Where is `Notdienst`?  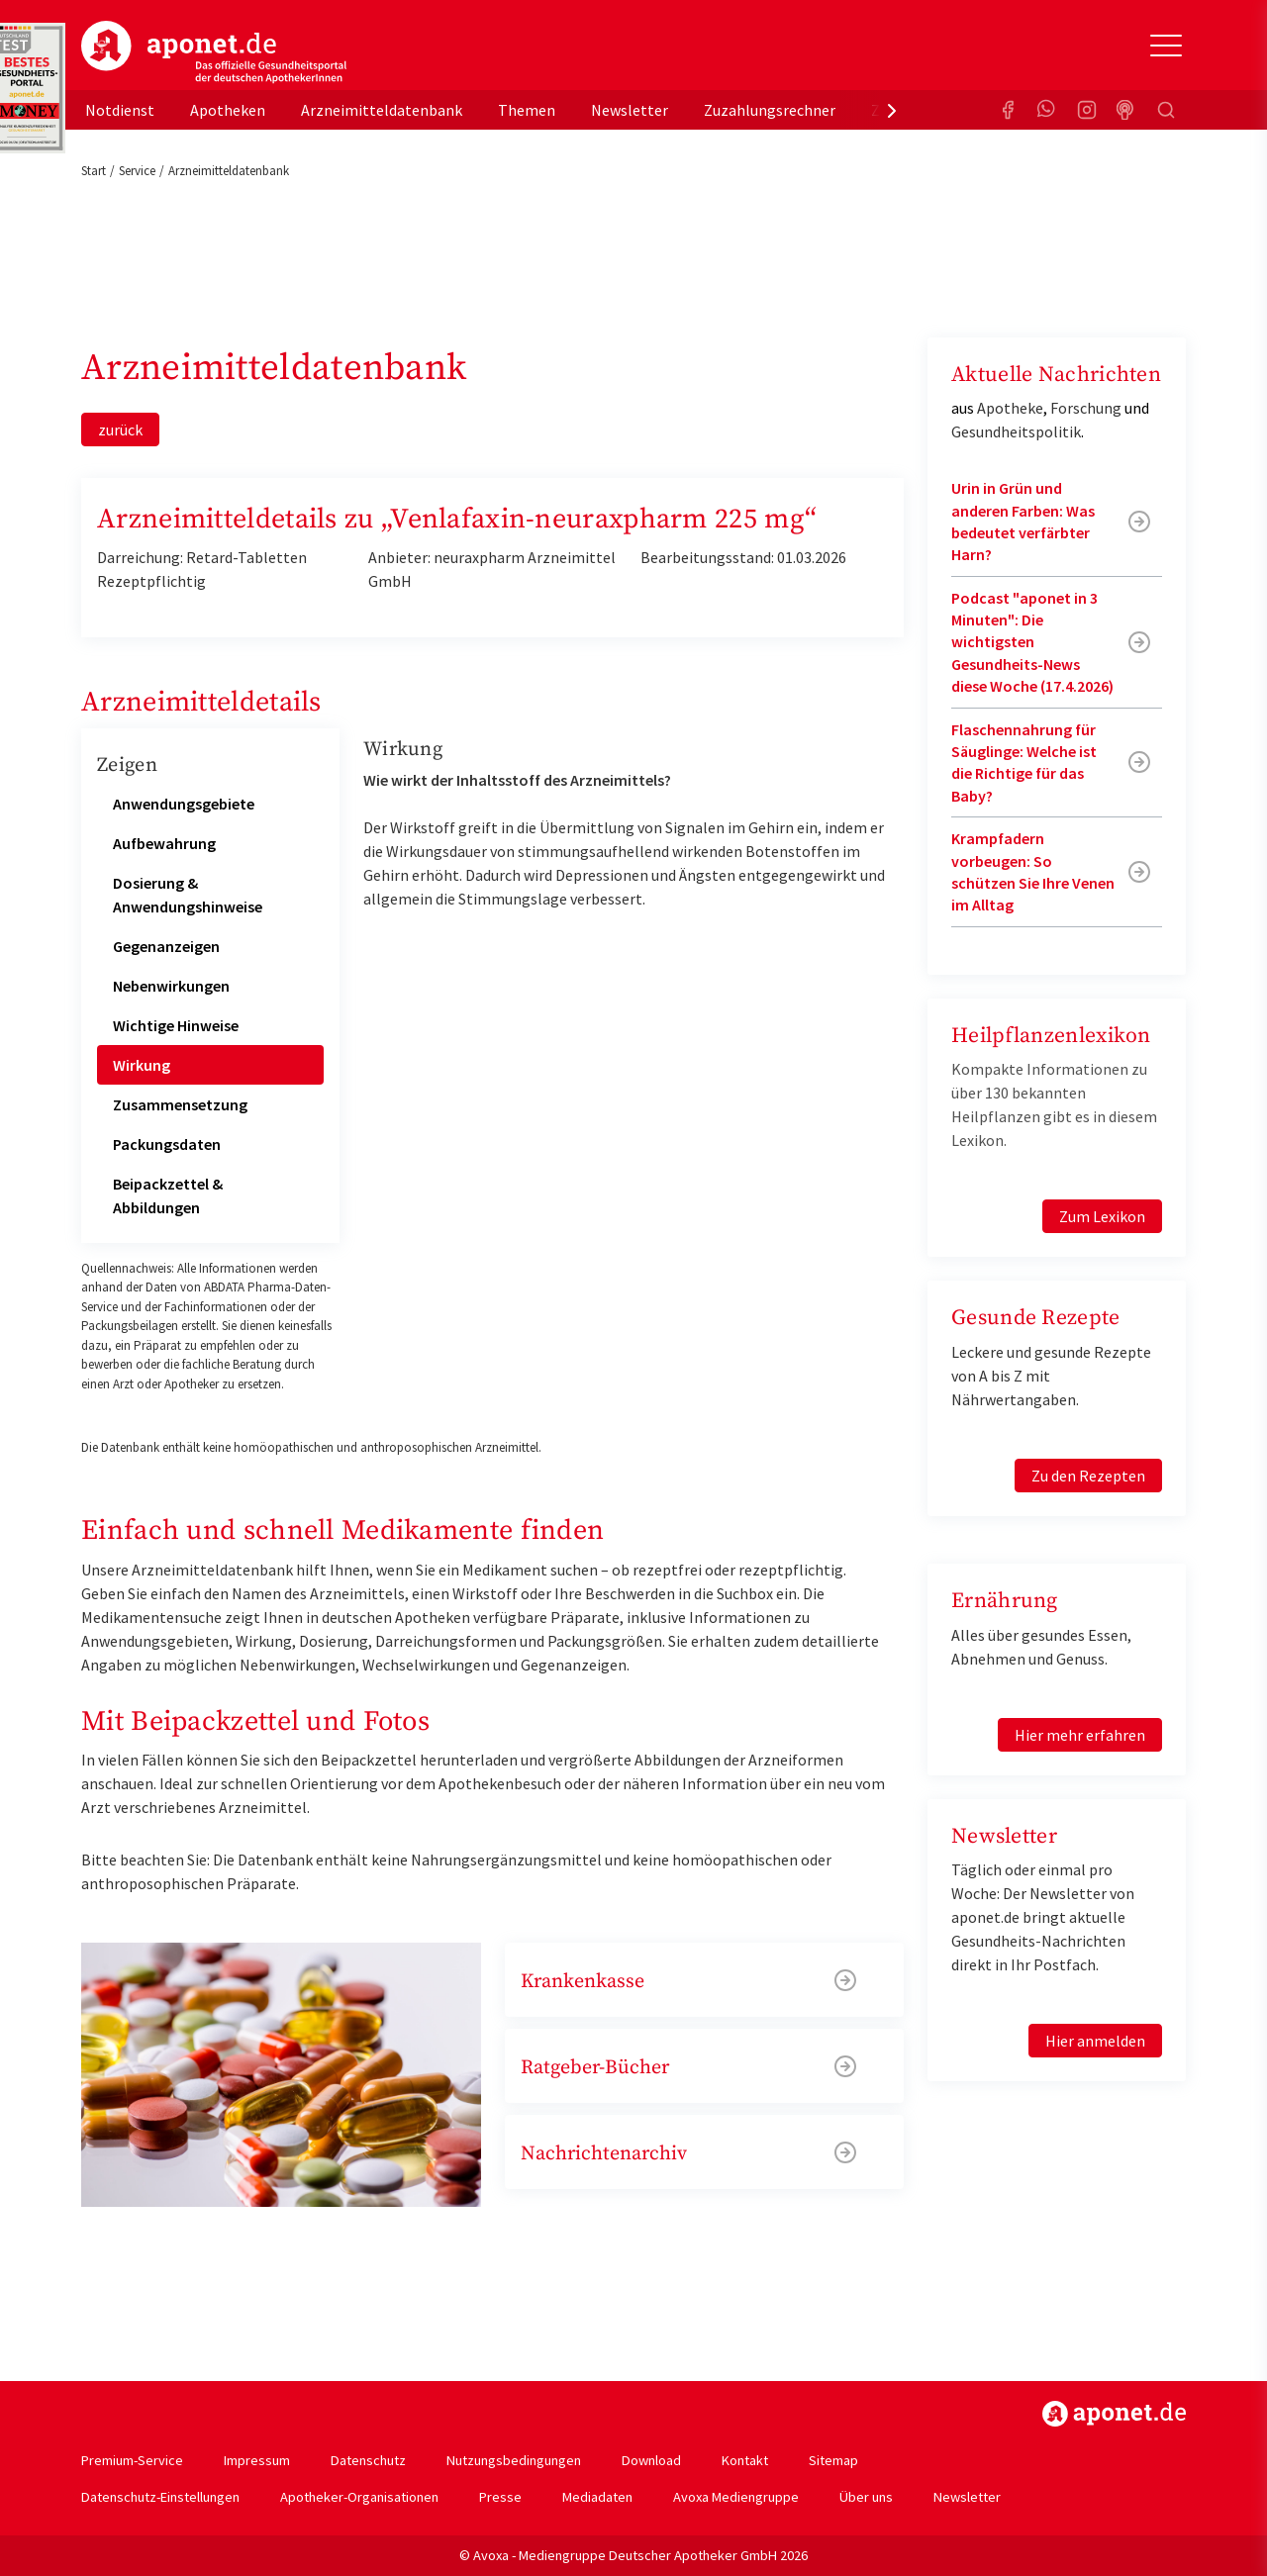
Notdienst is located at coordinates (119, 110).